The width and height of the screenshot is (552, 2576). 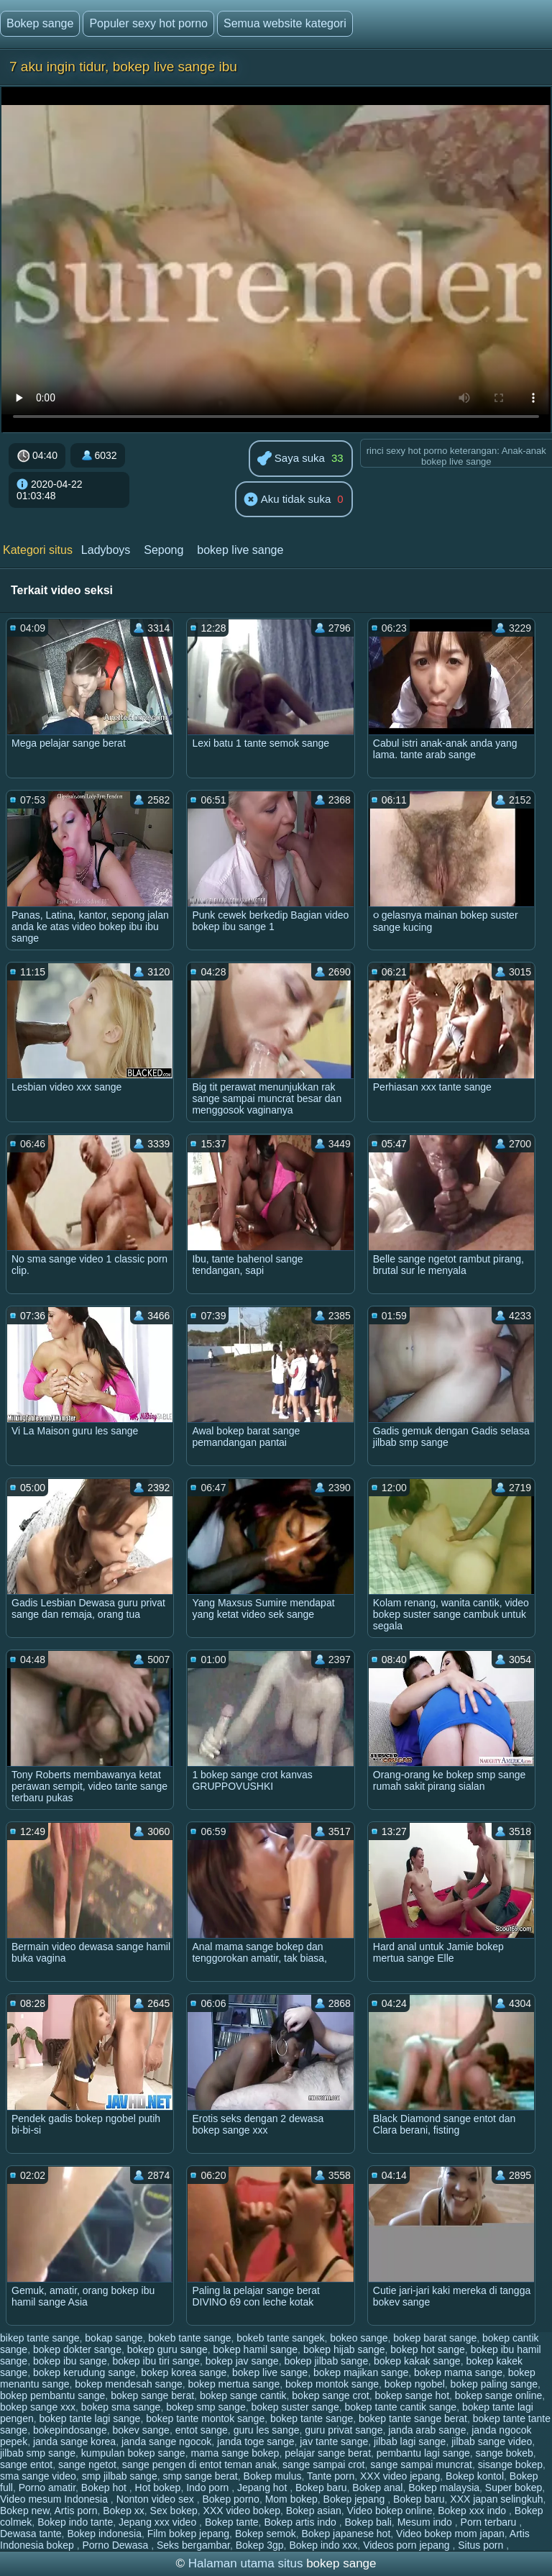 I want to click on Bokep porno, so click(x=230, y=2499).